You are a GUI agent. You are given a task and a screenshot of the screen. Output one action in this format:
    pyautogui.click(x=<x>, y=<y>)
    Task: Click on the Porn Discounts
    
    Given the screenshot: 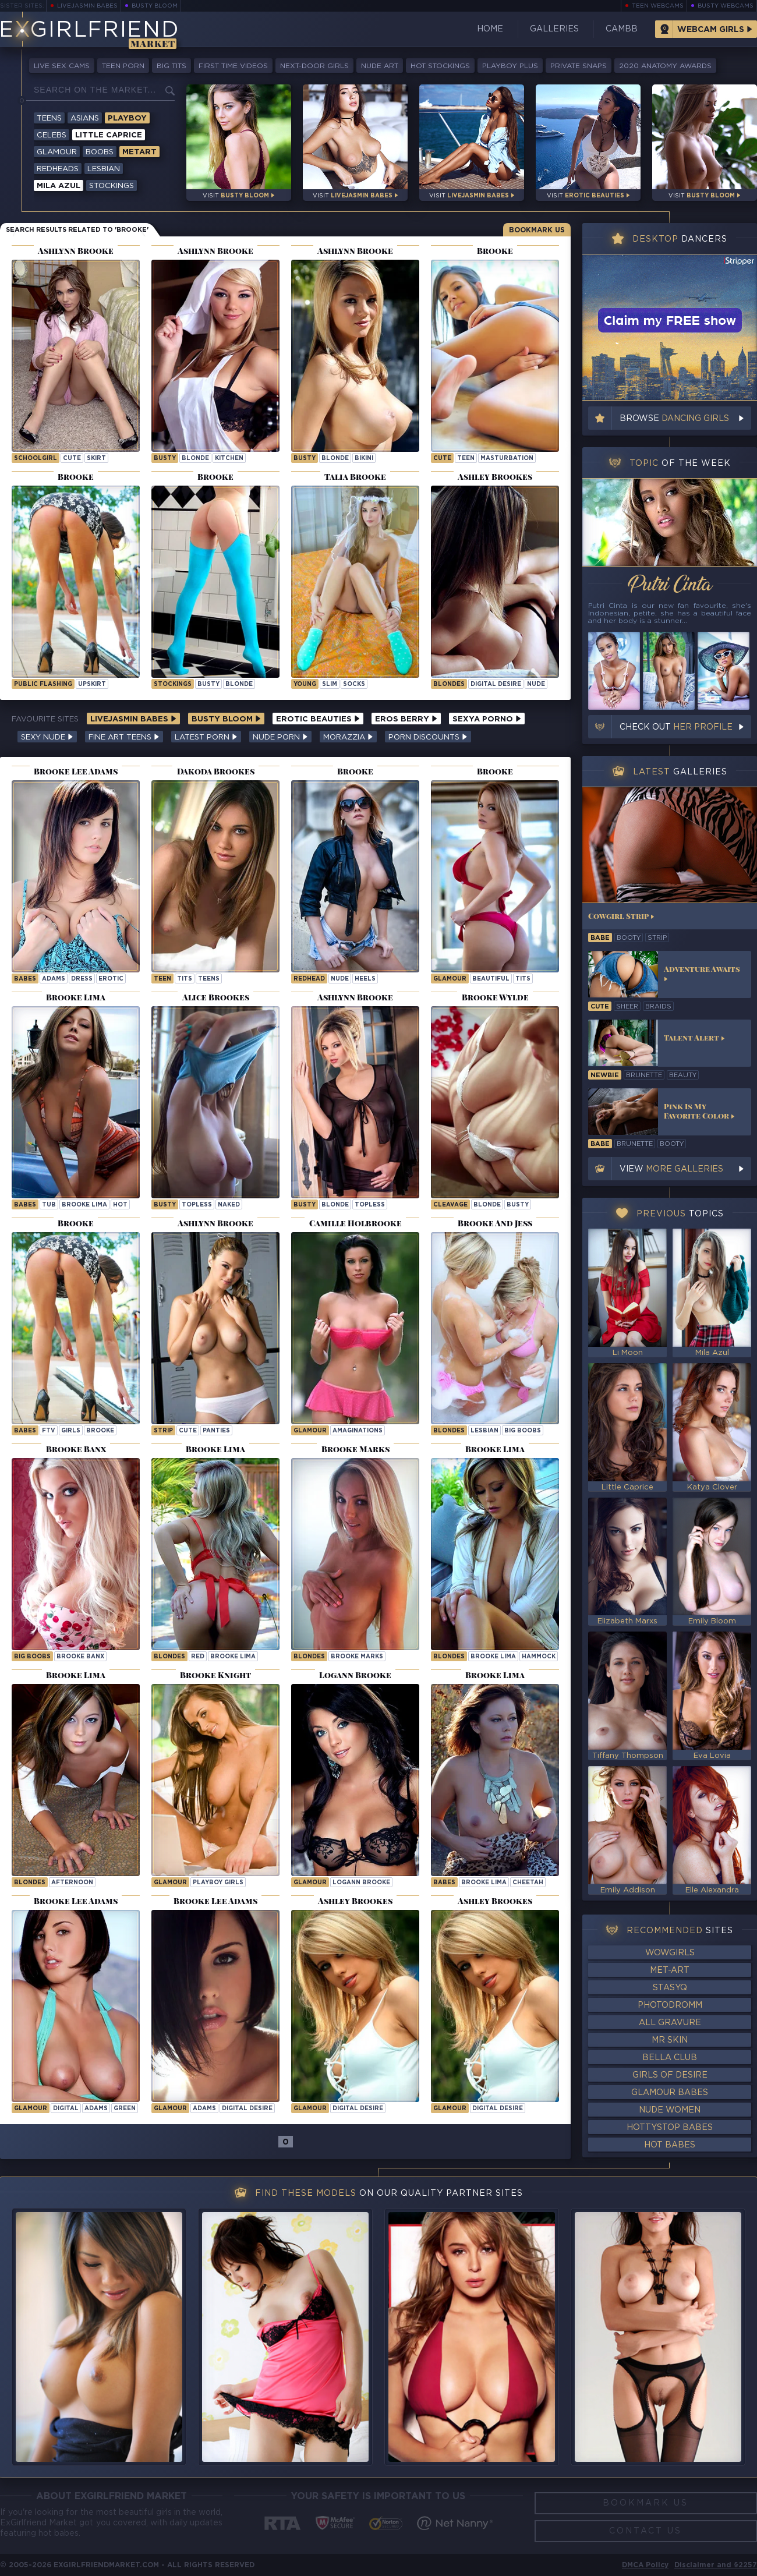 What is the action you would take?
    pyautogui.click(x=428, y=737)
    